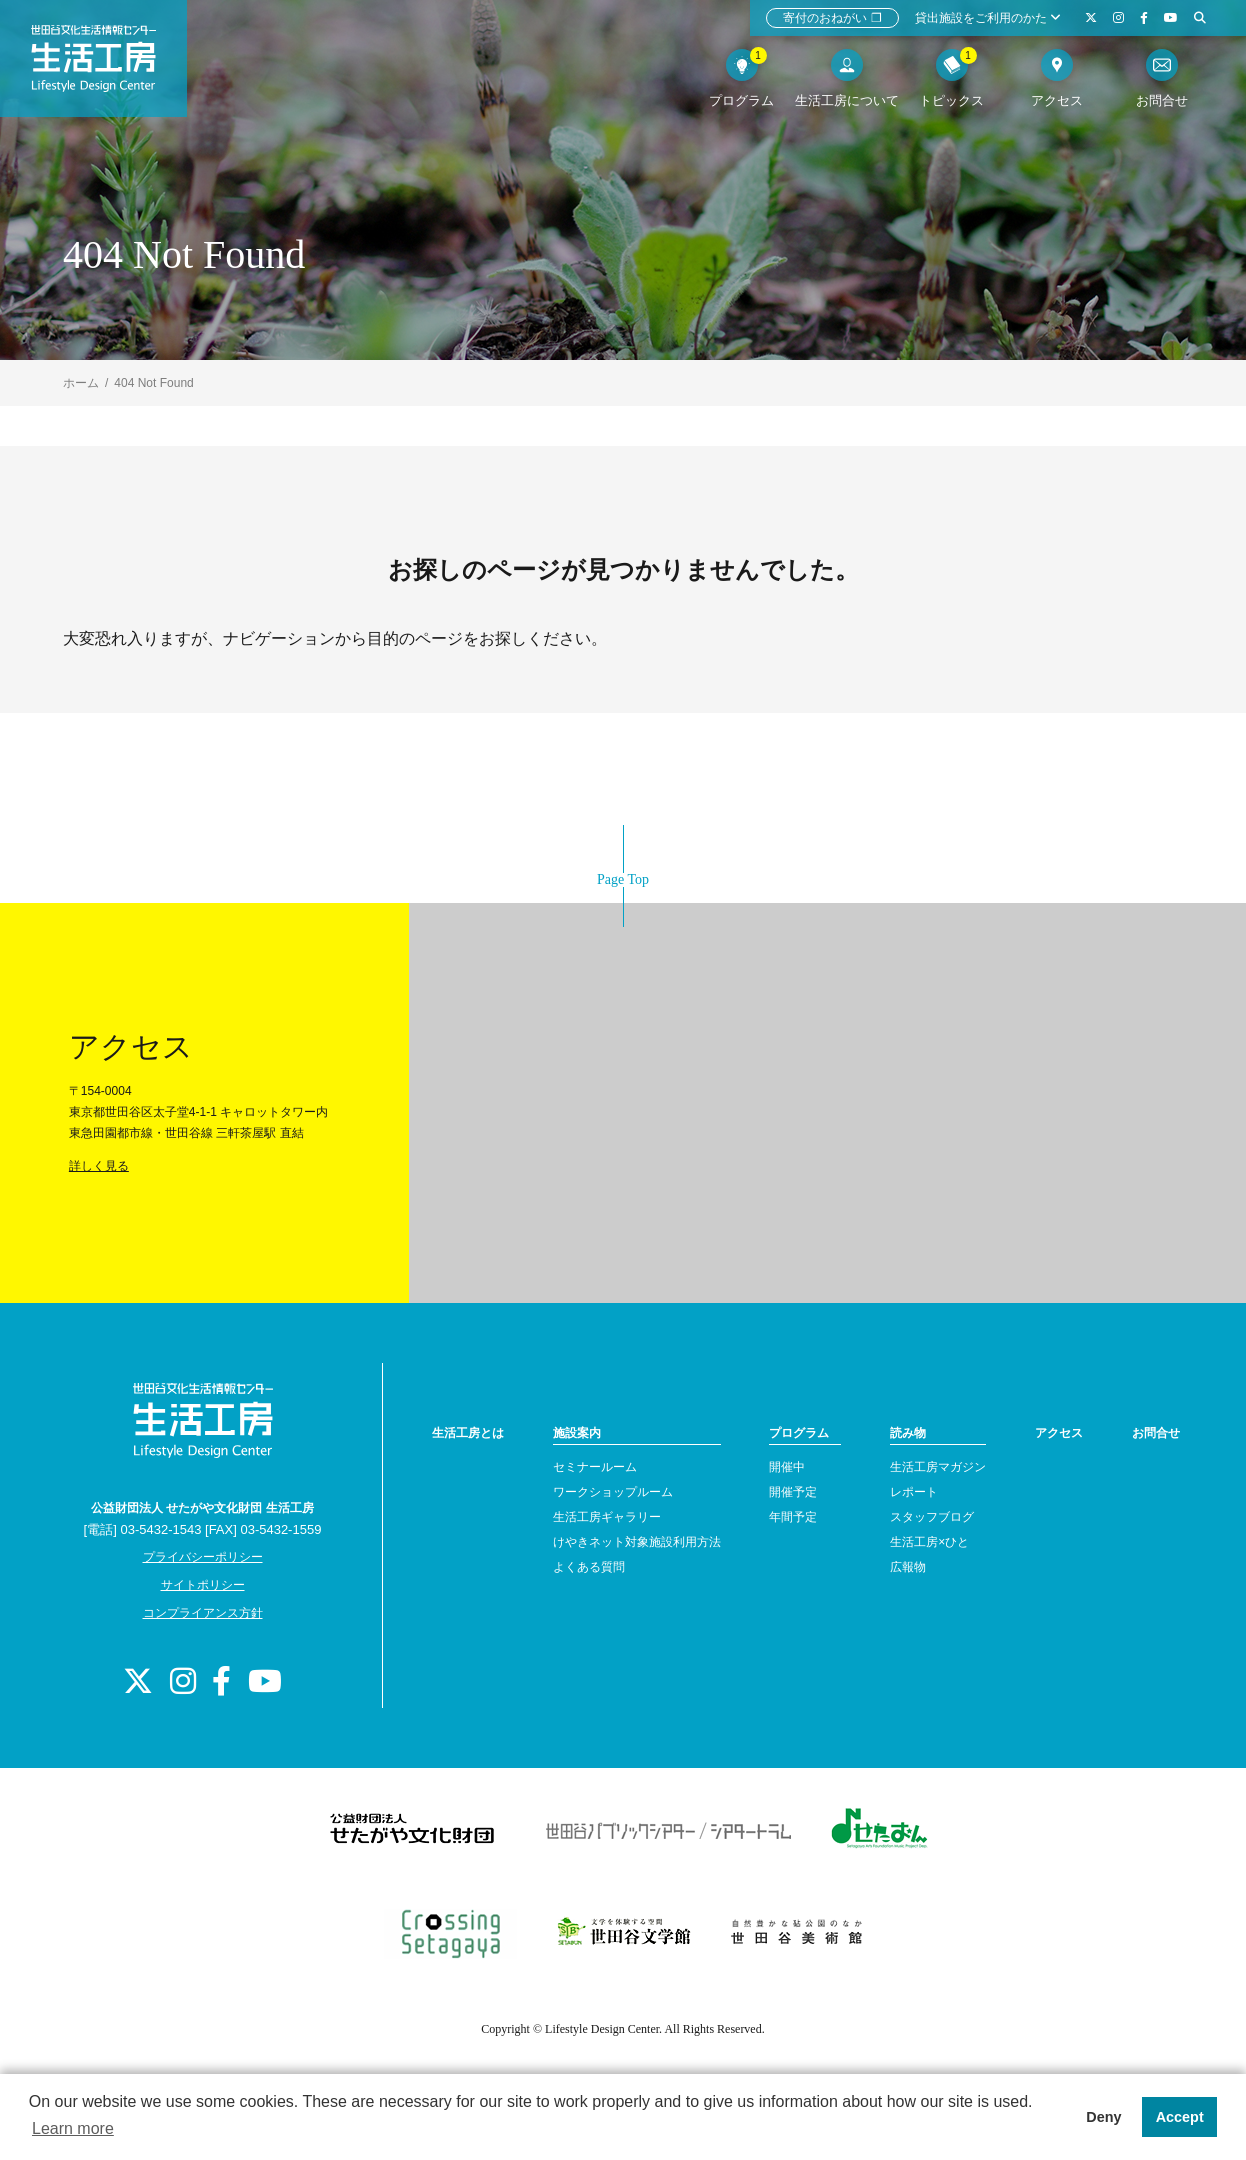 The width and height of the screenshot is (1246, 2160). I want to click on アクセス, so click(1059, 1433).